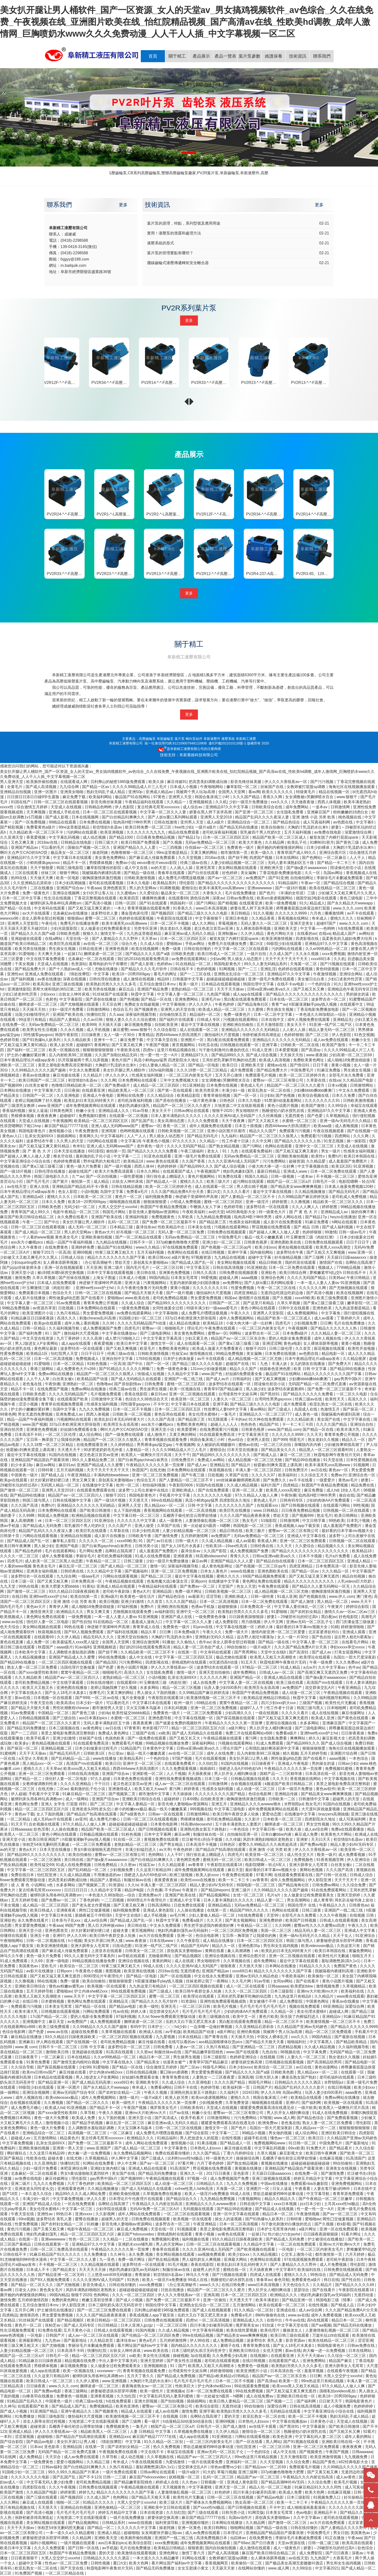  I want to click on 性爱免费视频, so click(243, 1288).